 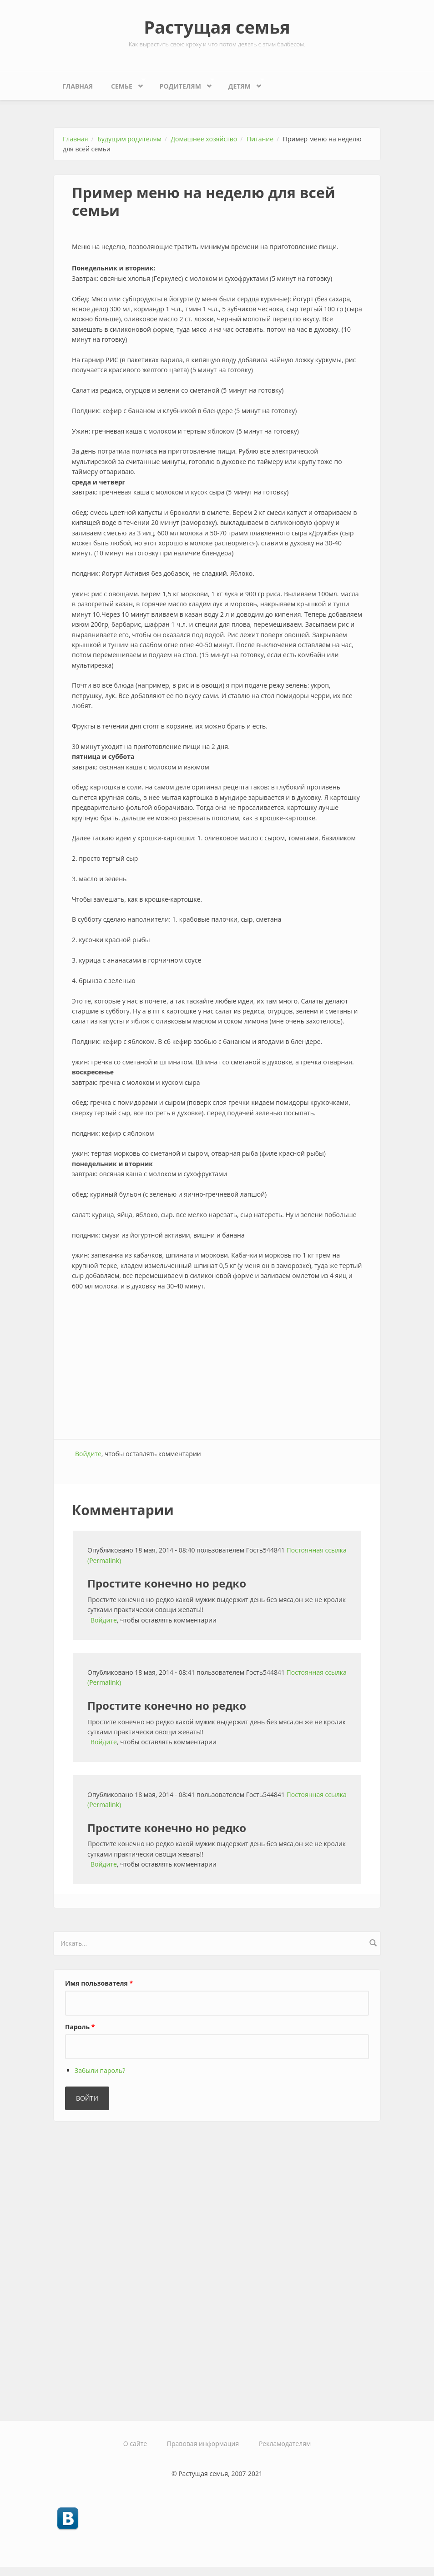 I want to click on Рекламодателям, so click(x=285, y=2443).